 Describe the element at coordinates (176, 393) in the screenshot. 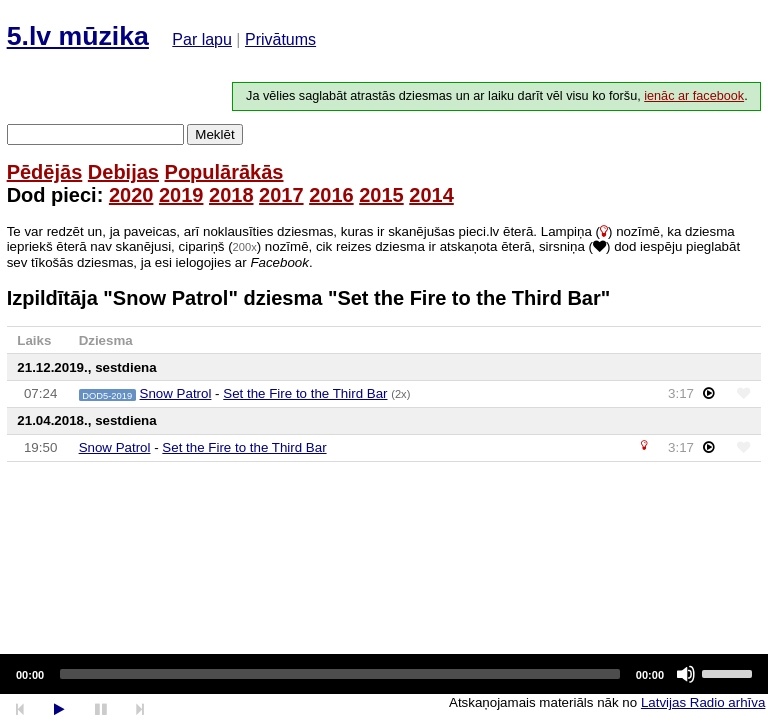

I see `Snow Patrol` at that location.